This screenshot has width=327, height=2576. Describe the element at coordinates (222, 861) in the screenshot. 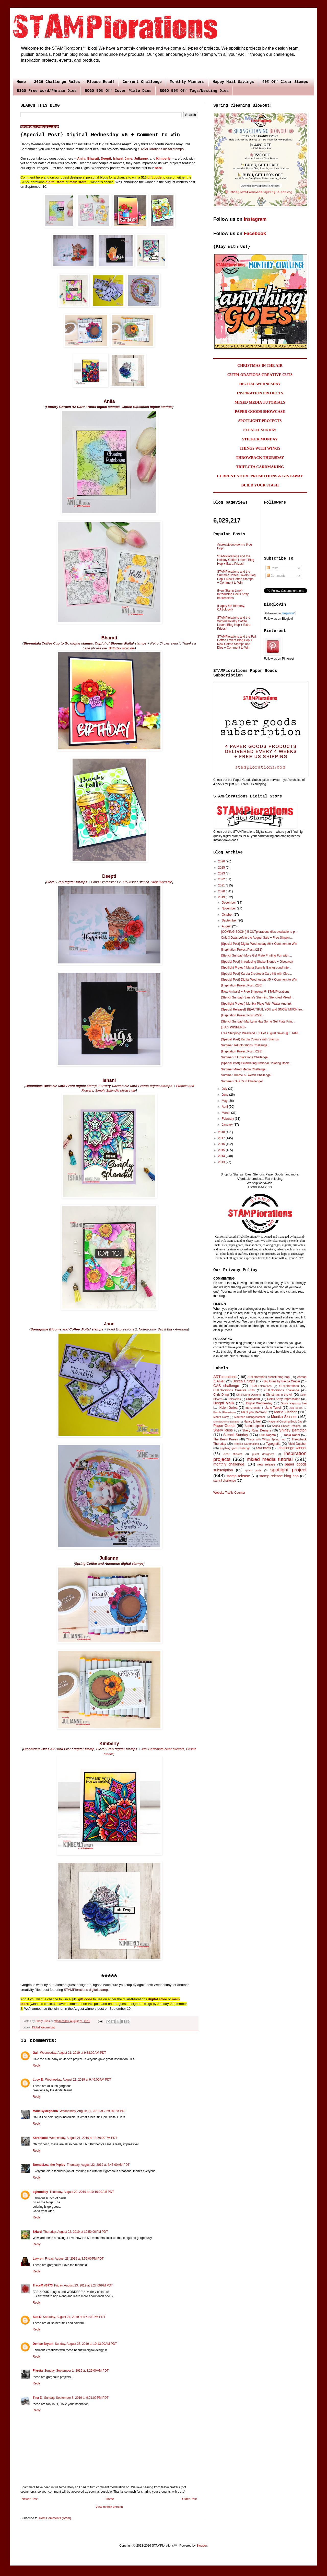

I see `2026` at that location.